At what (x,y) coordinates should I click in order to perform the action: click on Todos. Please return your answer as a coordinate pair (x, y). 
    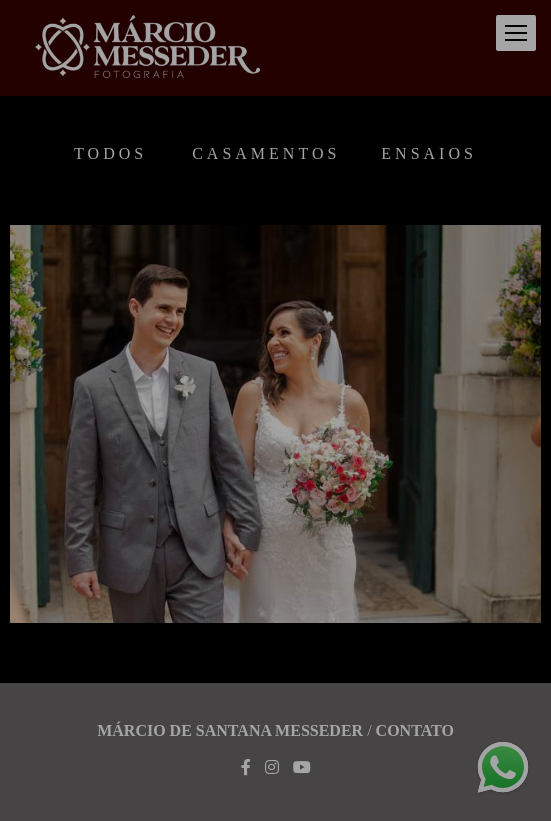
    Looking at the image, I should click on (110, 154).